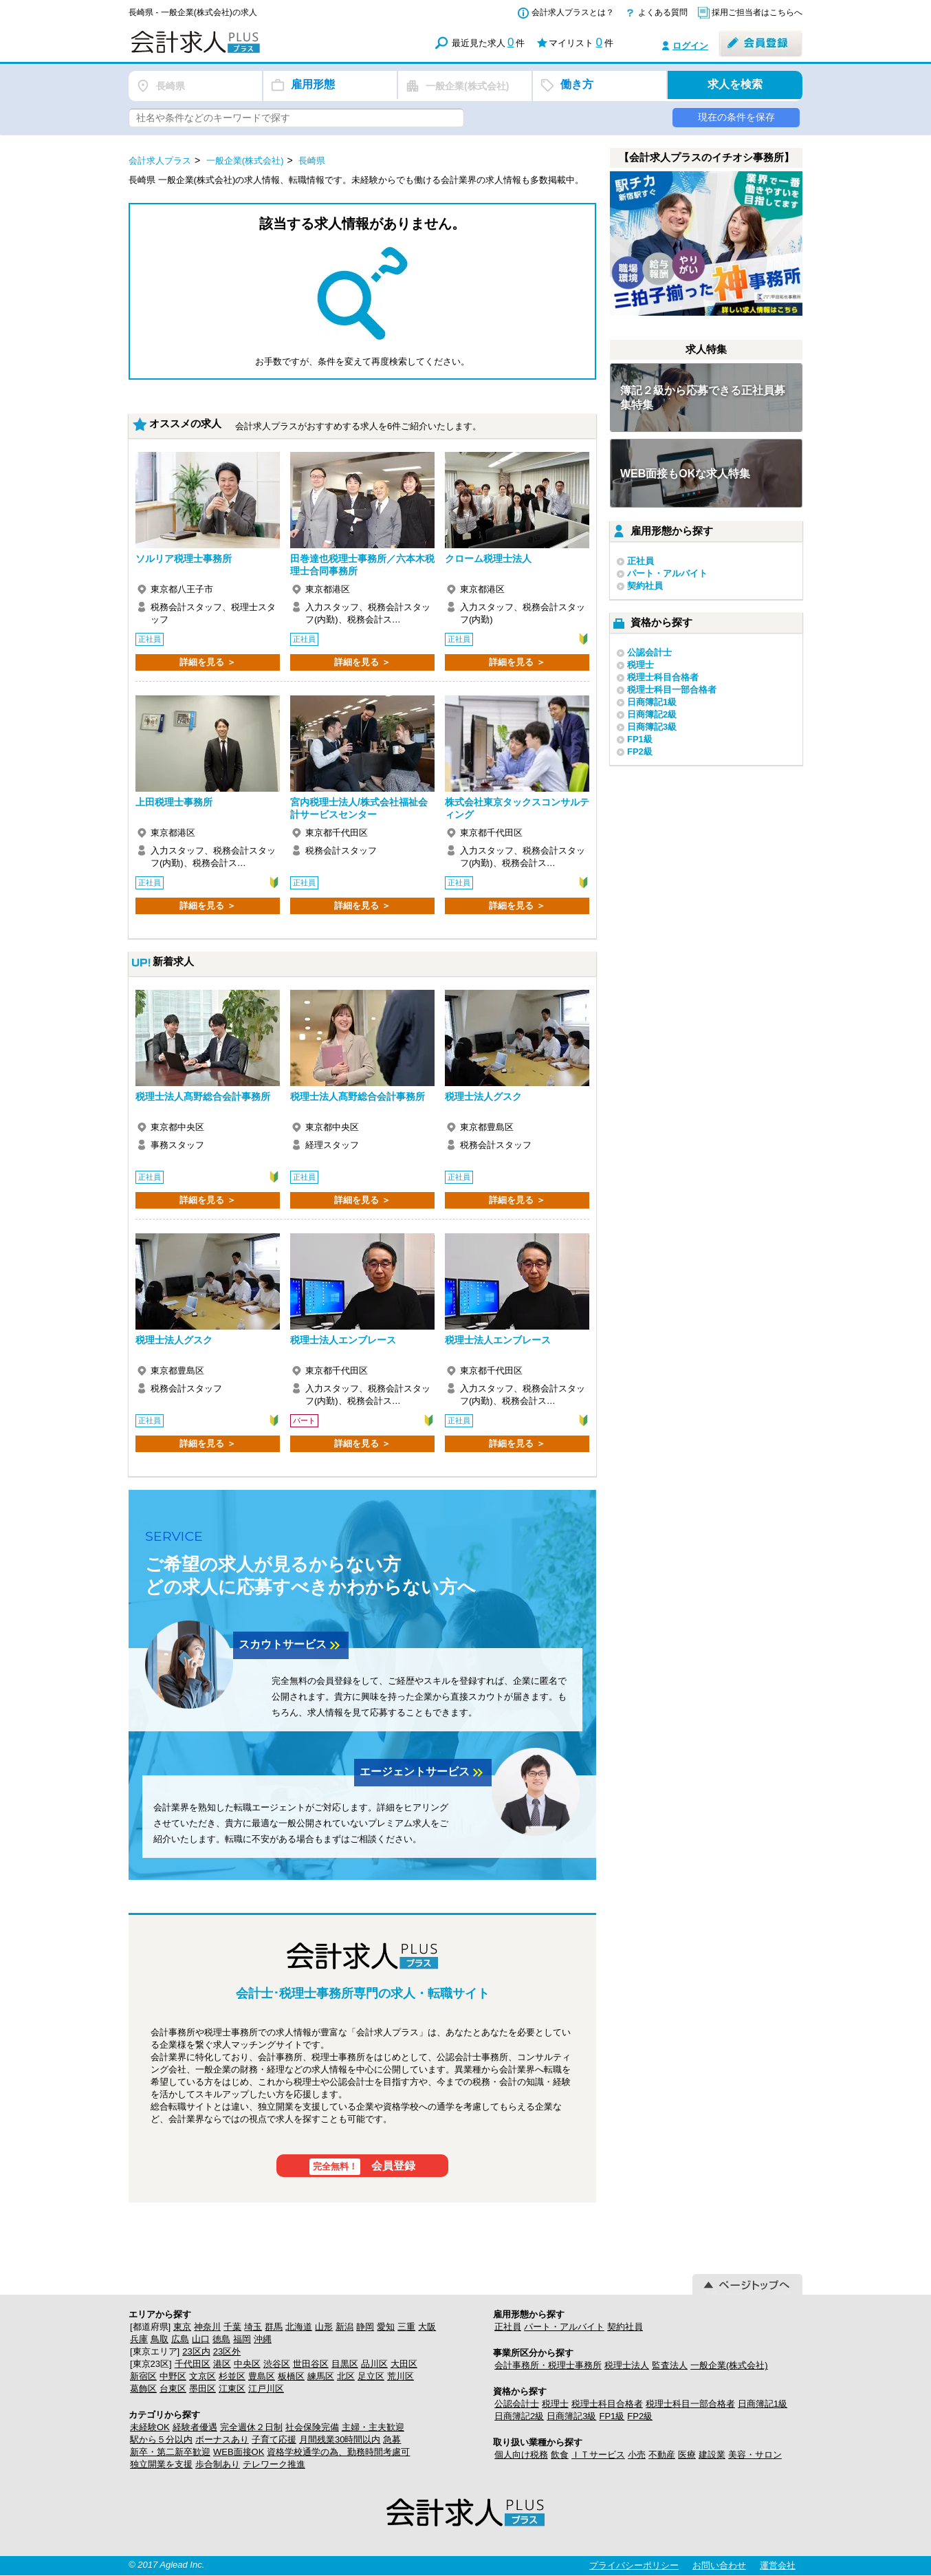 Image resolution: width=931 pixels, height=2576 pixels. Describe the element at coordinates (634, 2565) in the screenshot. I see `プライバシーポリシー` at that location.